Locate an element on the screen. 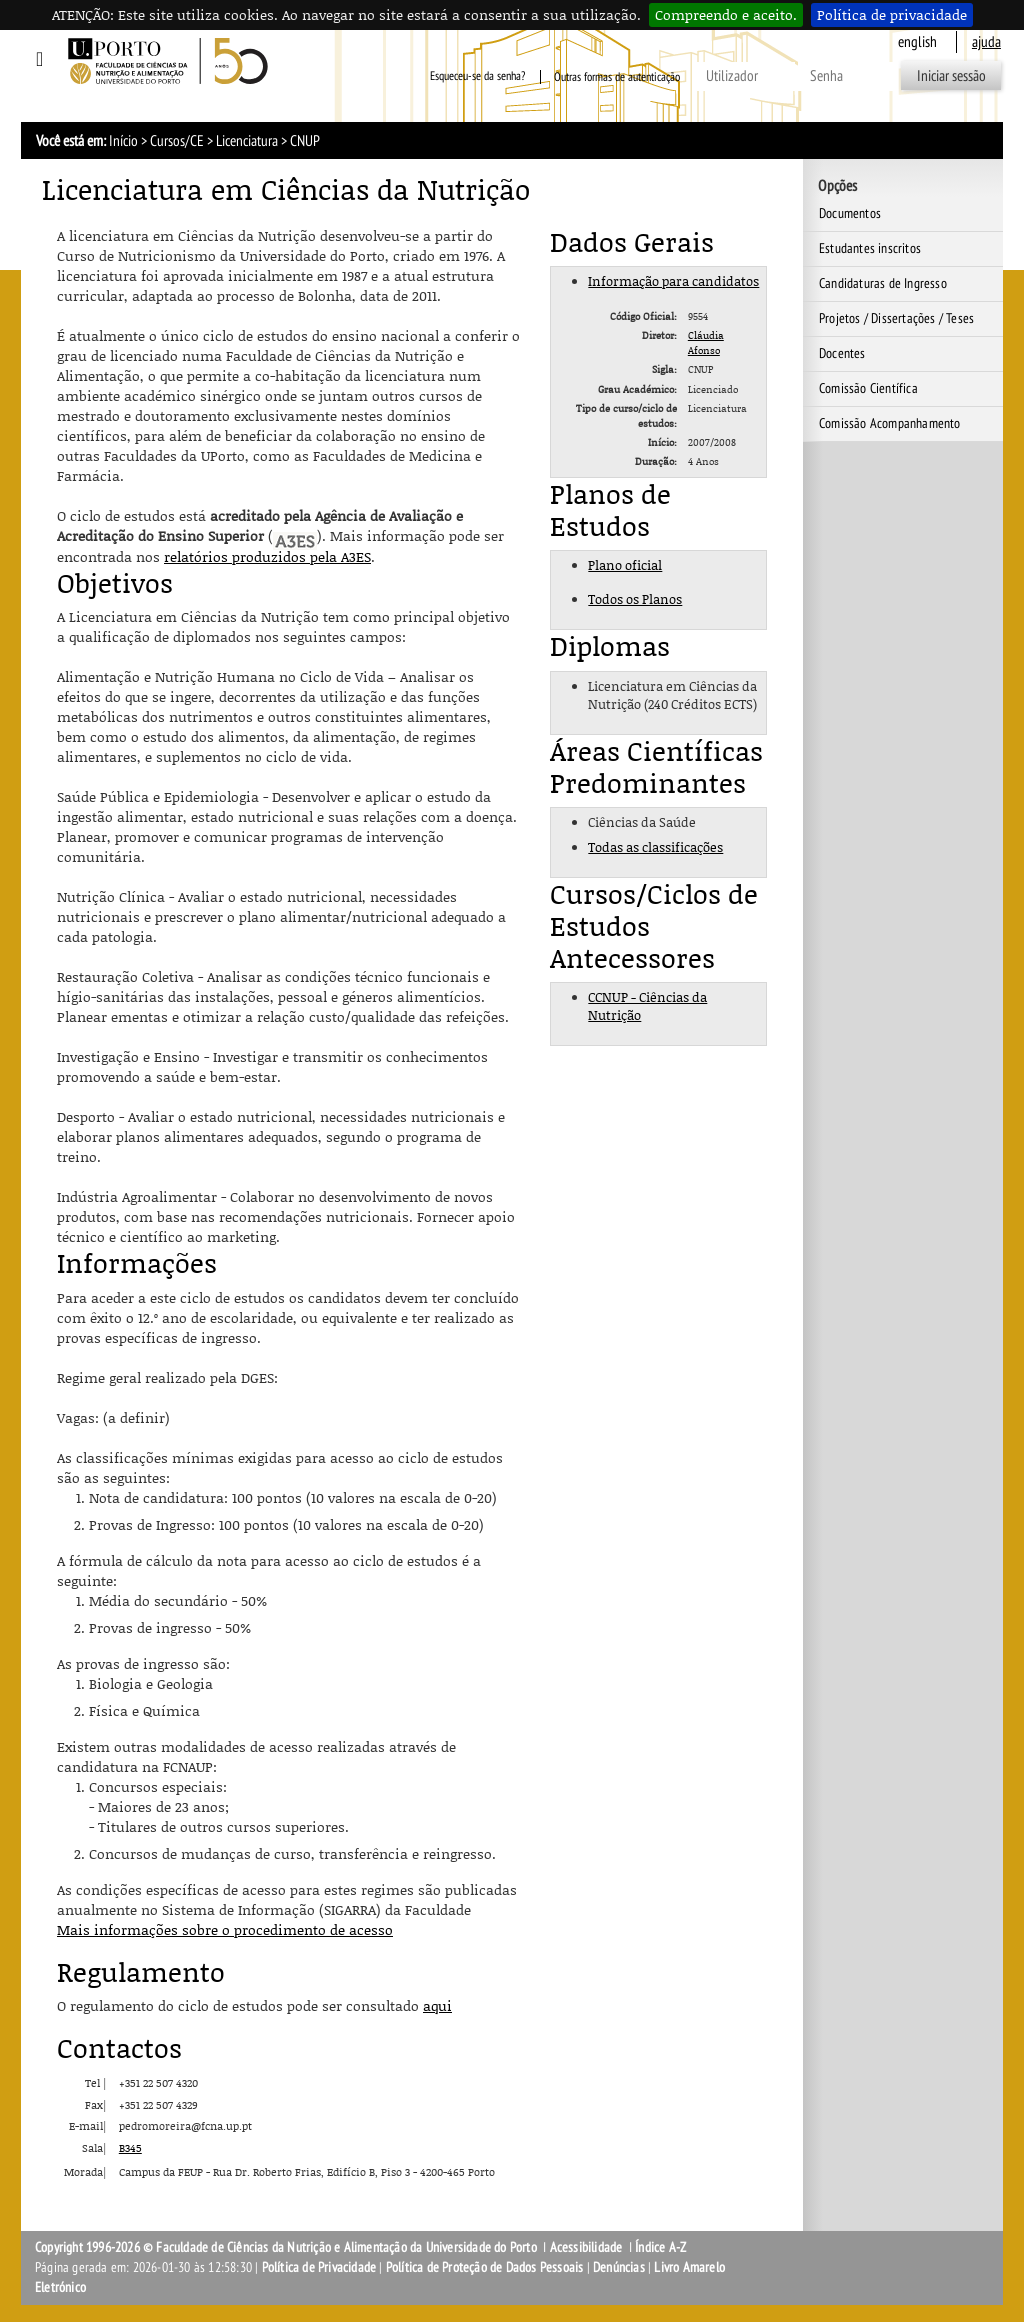 The image size is (1024, 2322). Outras formas de autenticação is located at coordinates (617, 77).